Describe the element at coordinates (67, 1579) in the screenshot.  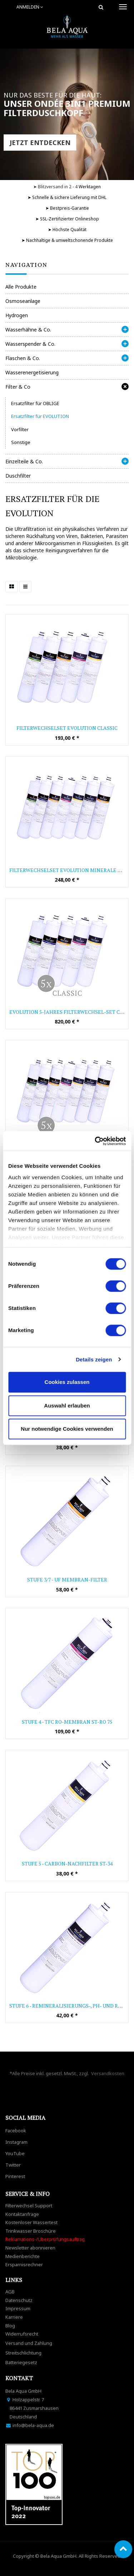
I see `Stufe 3/7 - UF Membran-Filter` at that location.